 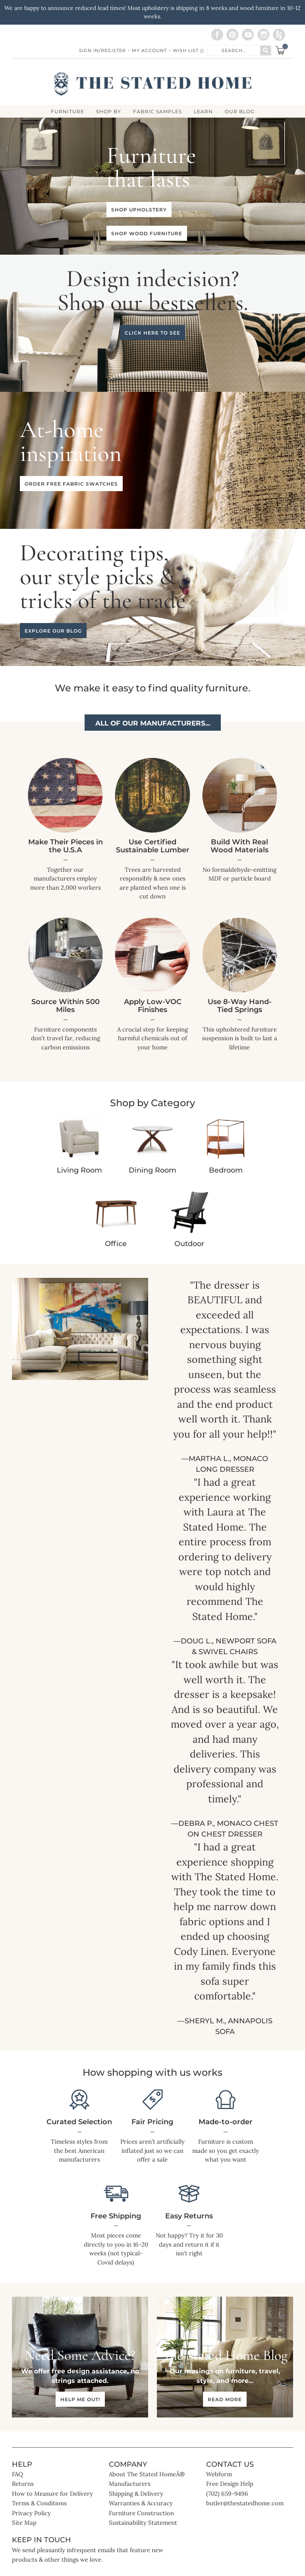 I want to click on [Search], so click(x=265, y=50).